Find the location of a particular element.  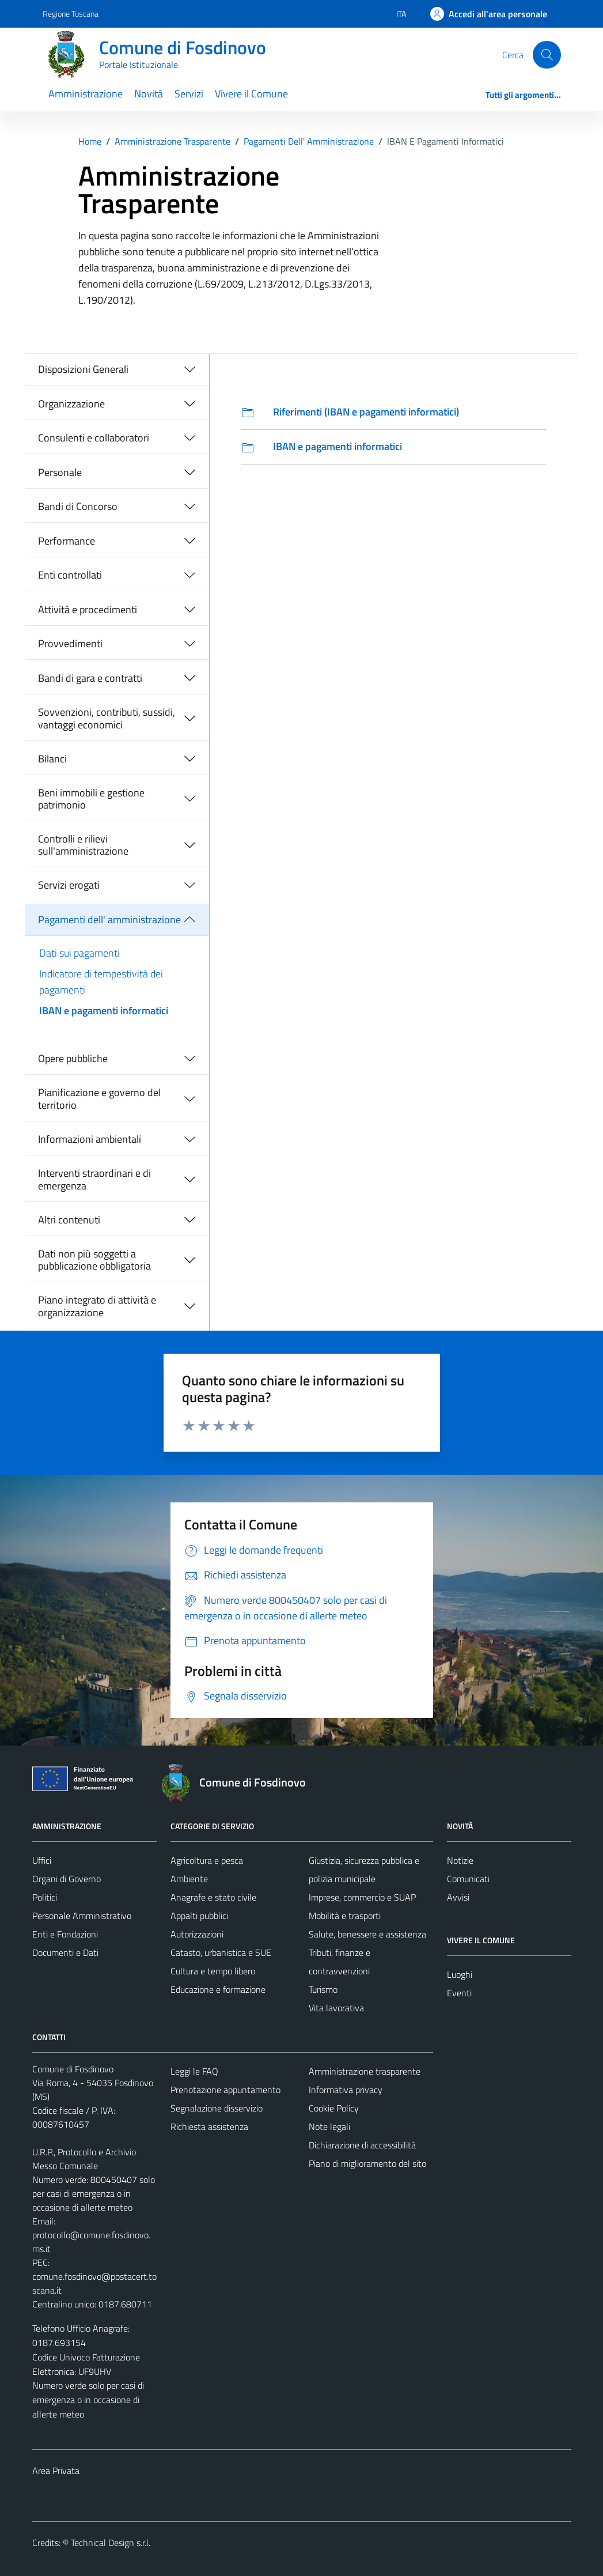

Novità is located at coordinates (148, 93).